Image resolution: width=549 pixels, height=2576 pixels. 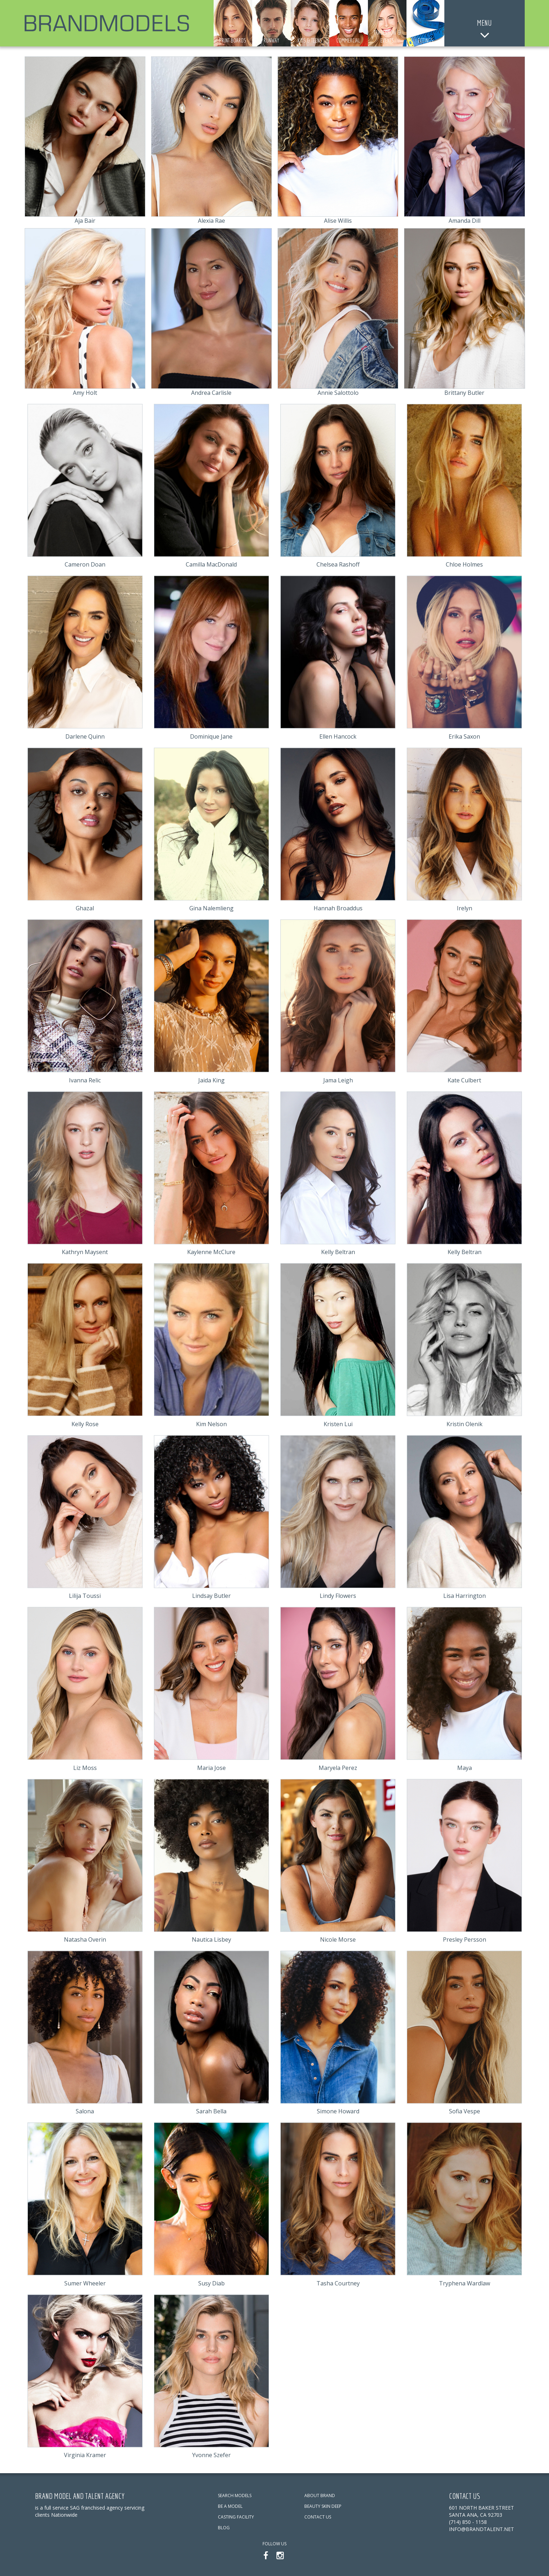 I want to click on Simone Howard, so click(x=338, y=2111).